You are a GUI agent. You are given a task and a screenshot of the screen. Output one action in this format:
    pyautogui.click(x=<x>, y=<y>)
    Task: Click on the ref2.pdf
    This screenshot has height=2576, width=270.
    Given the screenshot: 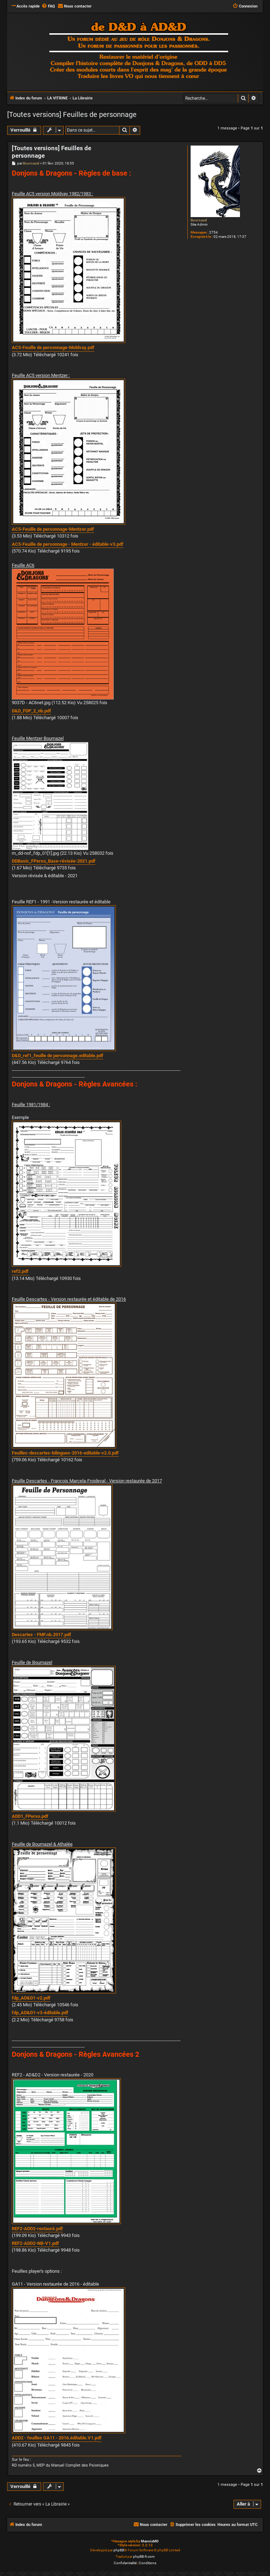 What is the action you would take?
    pyautogui.click(x=20, y=1271)
    